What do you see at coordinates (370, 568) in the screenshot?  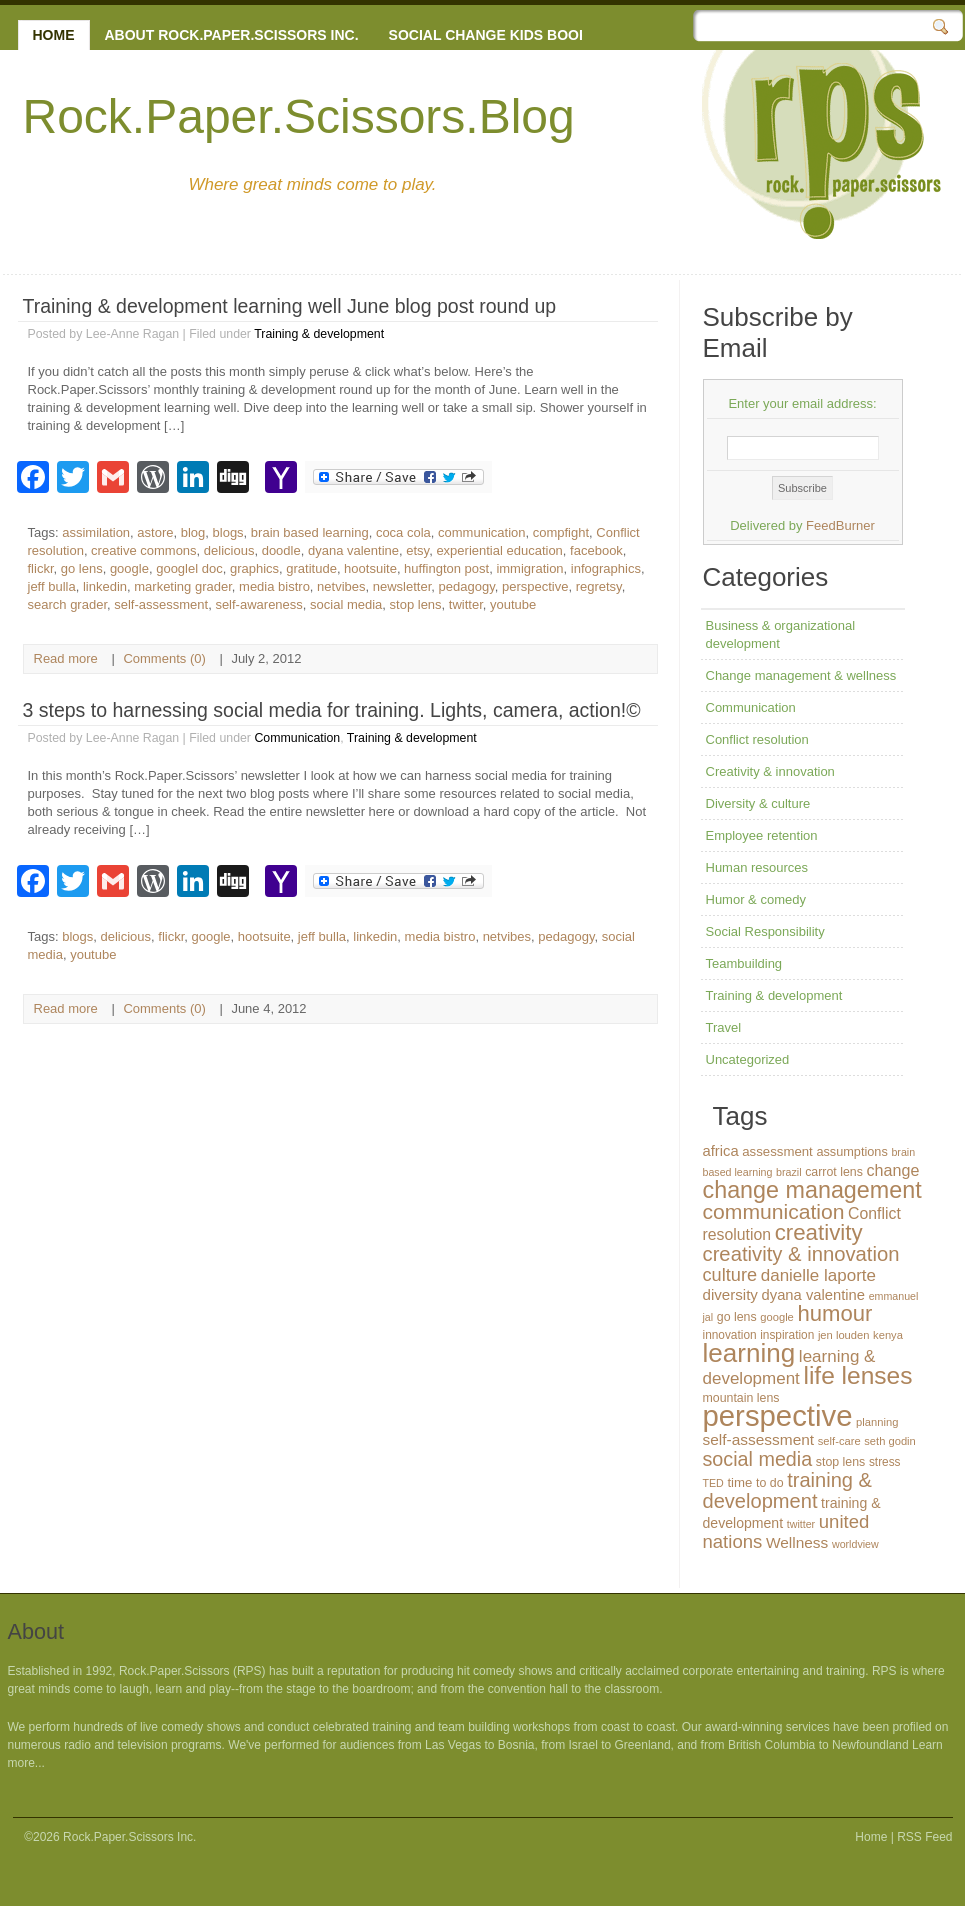 I see `hootsuite` at bounding box center [370, 568].